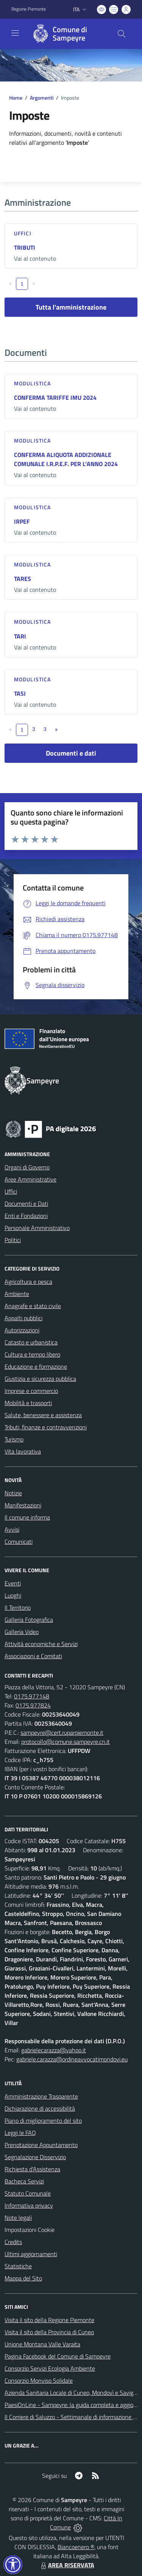 The width and height of the screenshot is (142, 2576). I want to click on Enti e Fondazioni, so click(26, 1215).